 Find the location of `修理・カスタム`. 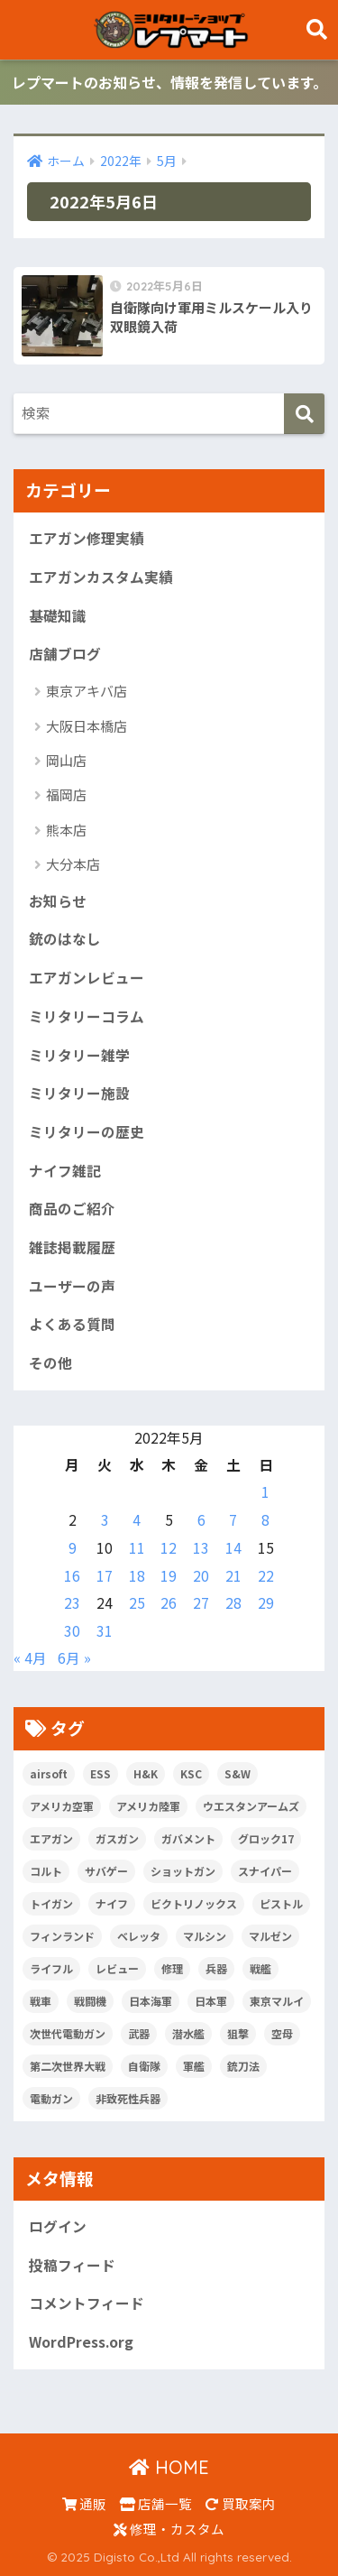

修理・カスタム is located at coordinates (169, 2528).